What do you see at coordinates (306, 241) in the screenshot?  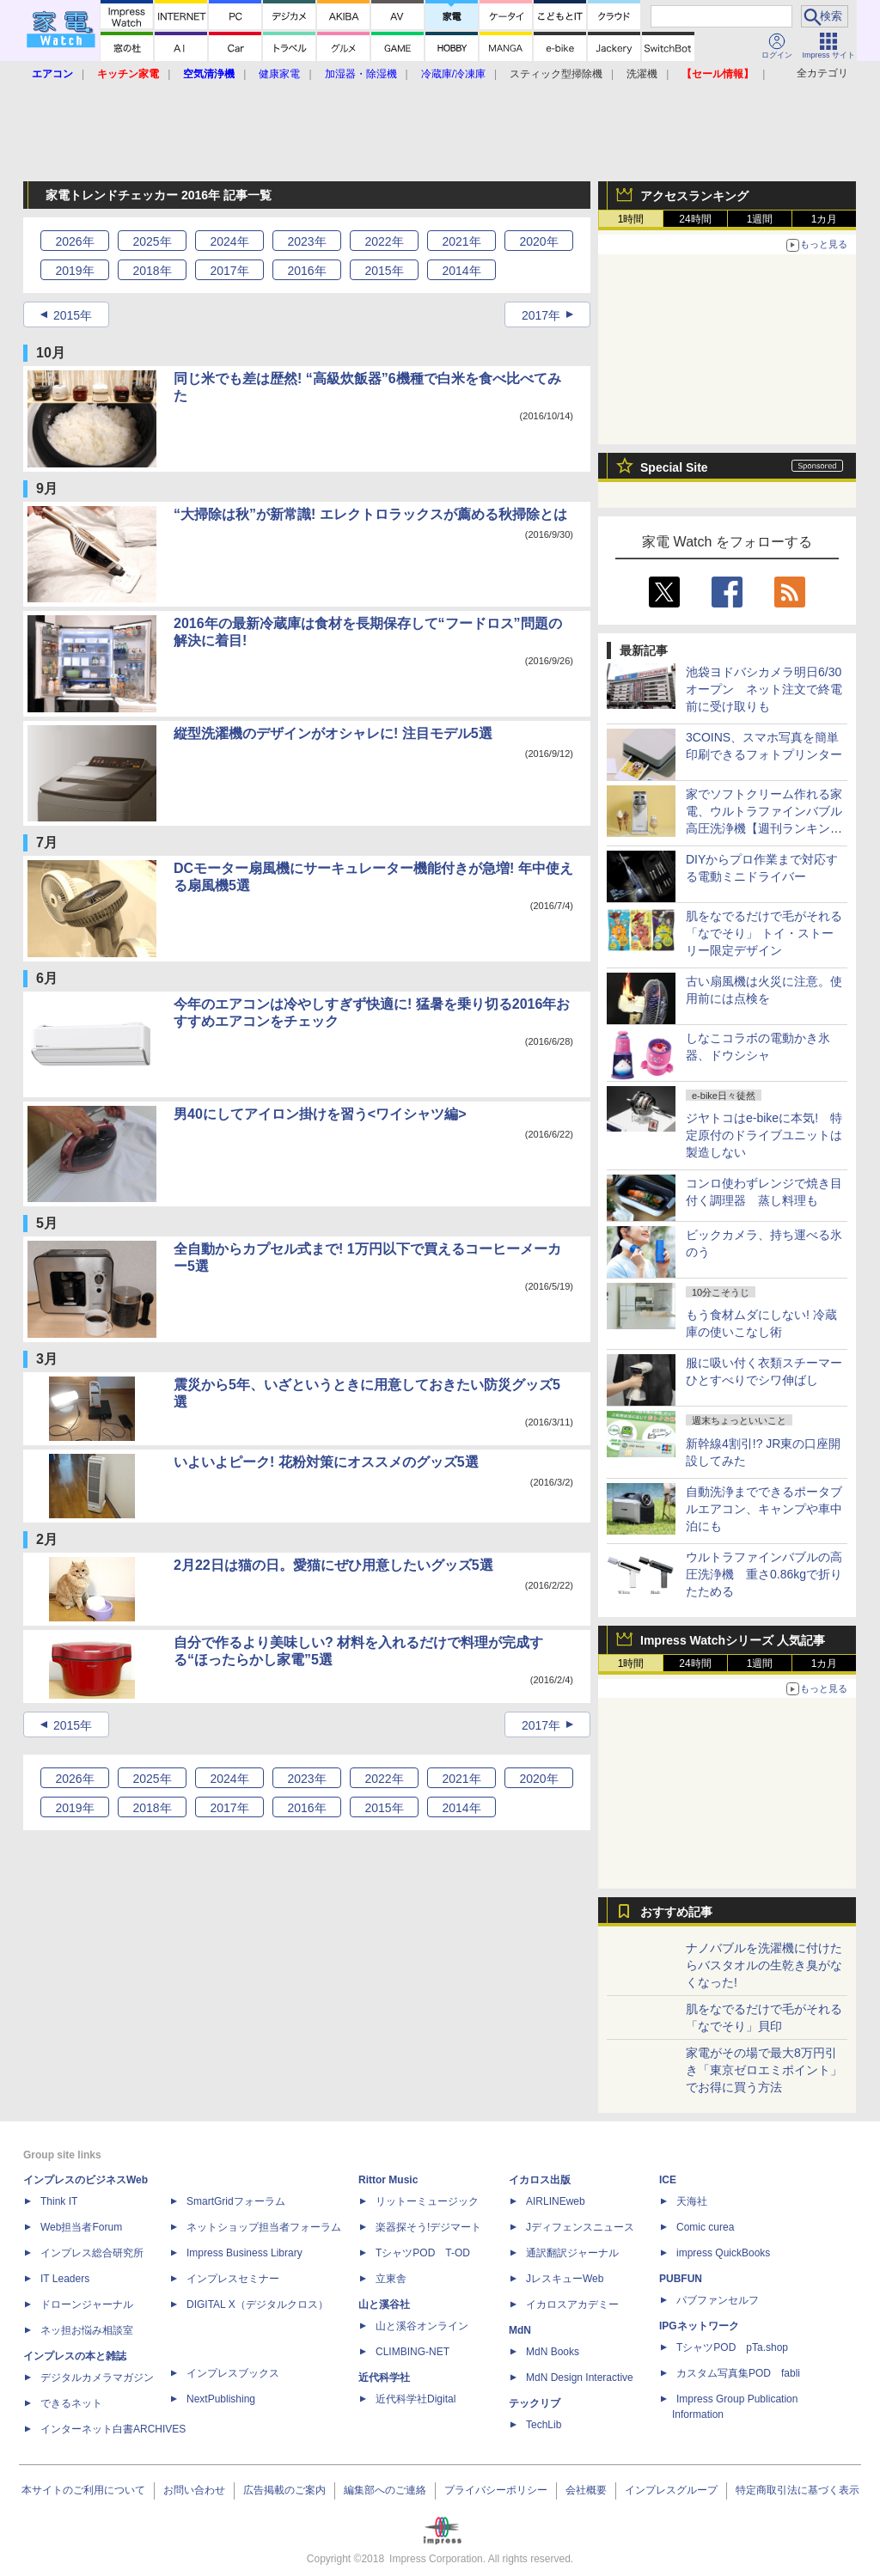 I see `2023` at bounding box center [306, 241].